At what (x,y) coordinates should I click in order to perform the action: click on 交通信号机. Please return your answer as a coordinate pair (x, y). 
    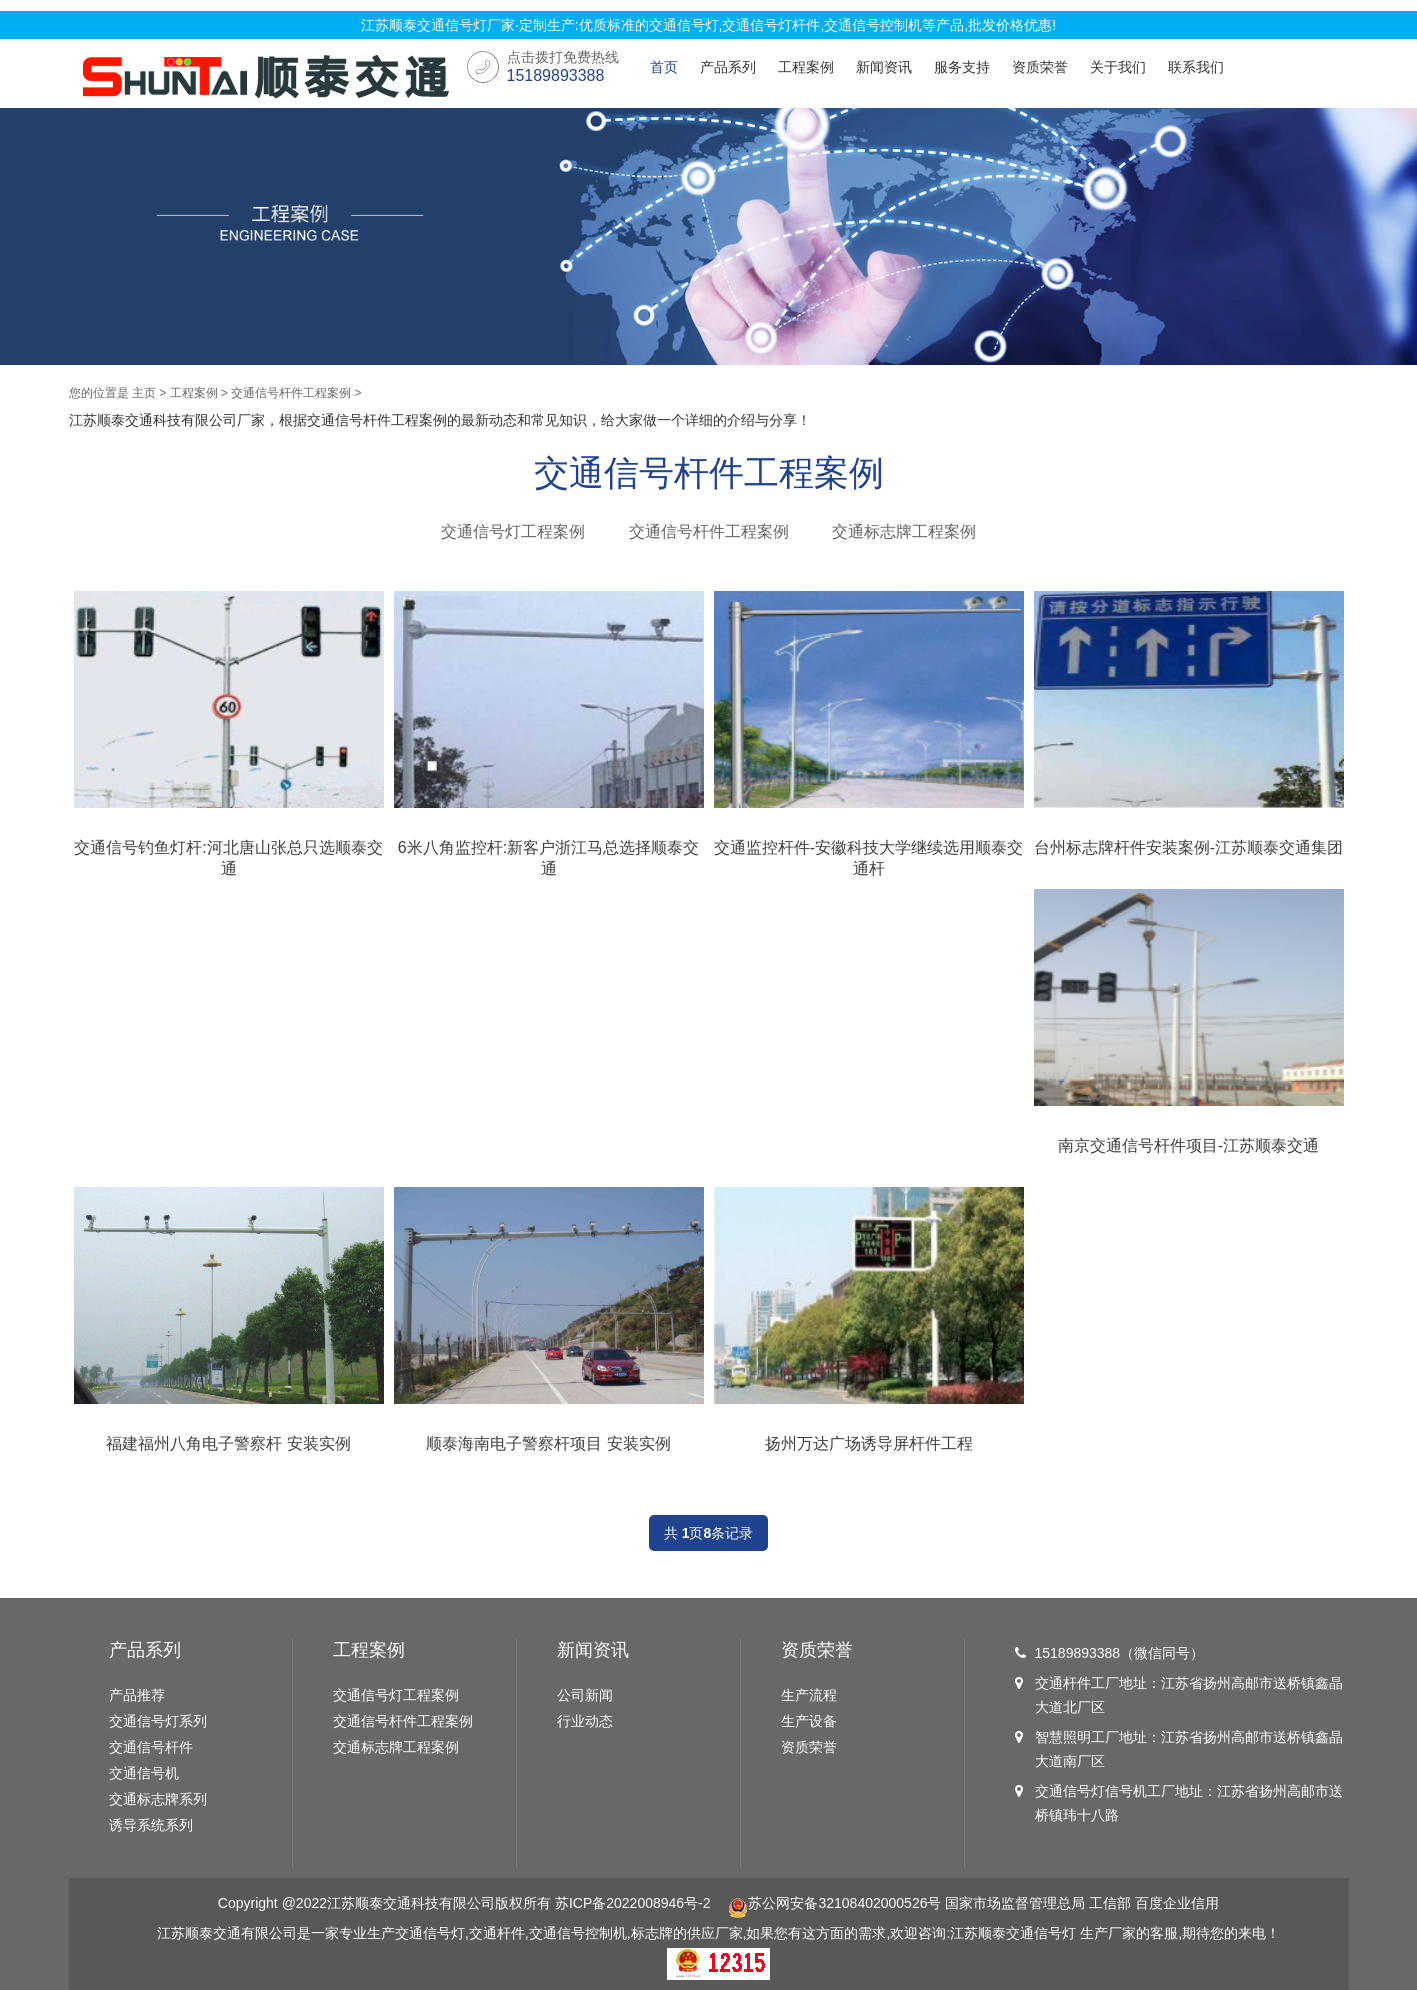
    Looking at the image, I should click on (144, 1773).